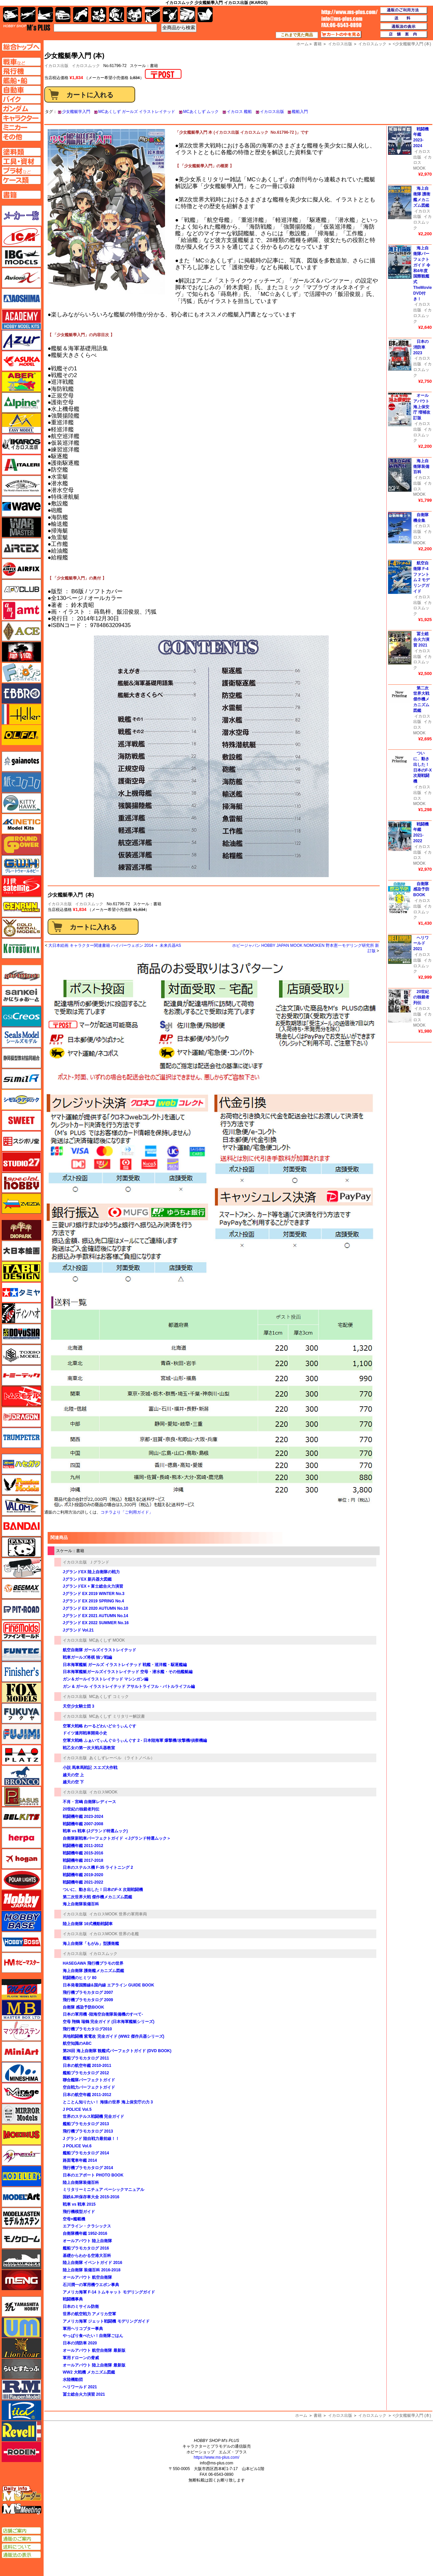 The height and width of the screenshot is (2576, 433). I want to click on 飛行機プラモカタログ 2009, so click(88, 2000).